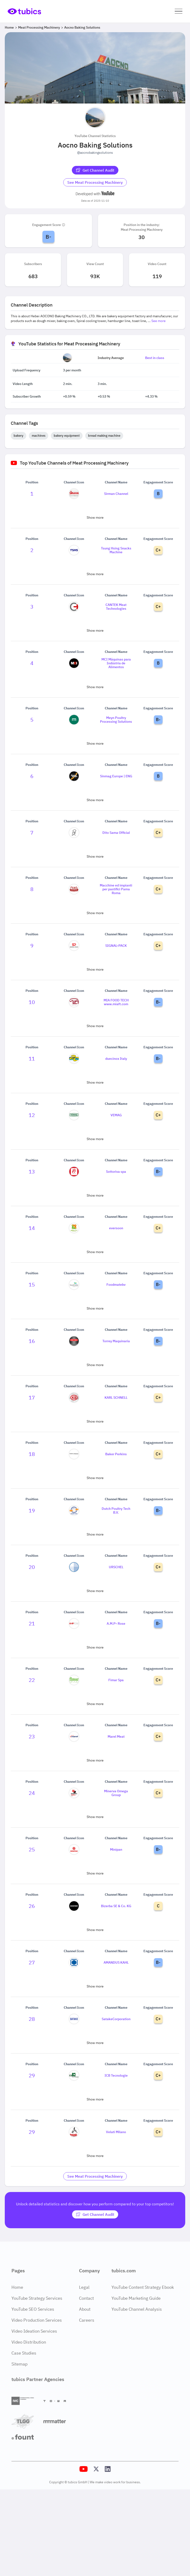 Image resolution: width=190 pixels, height=2576 pixels. What do you see at coordinates (25, 2401) in the screenshot?
I see `[International Video Company]` at bounding box center [25, 2401].